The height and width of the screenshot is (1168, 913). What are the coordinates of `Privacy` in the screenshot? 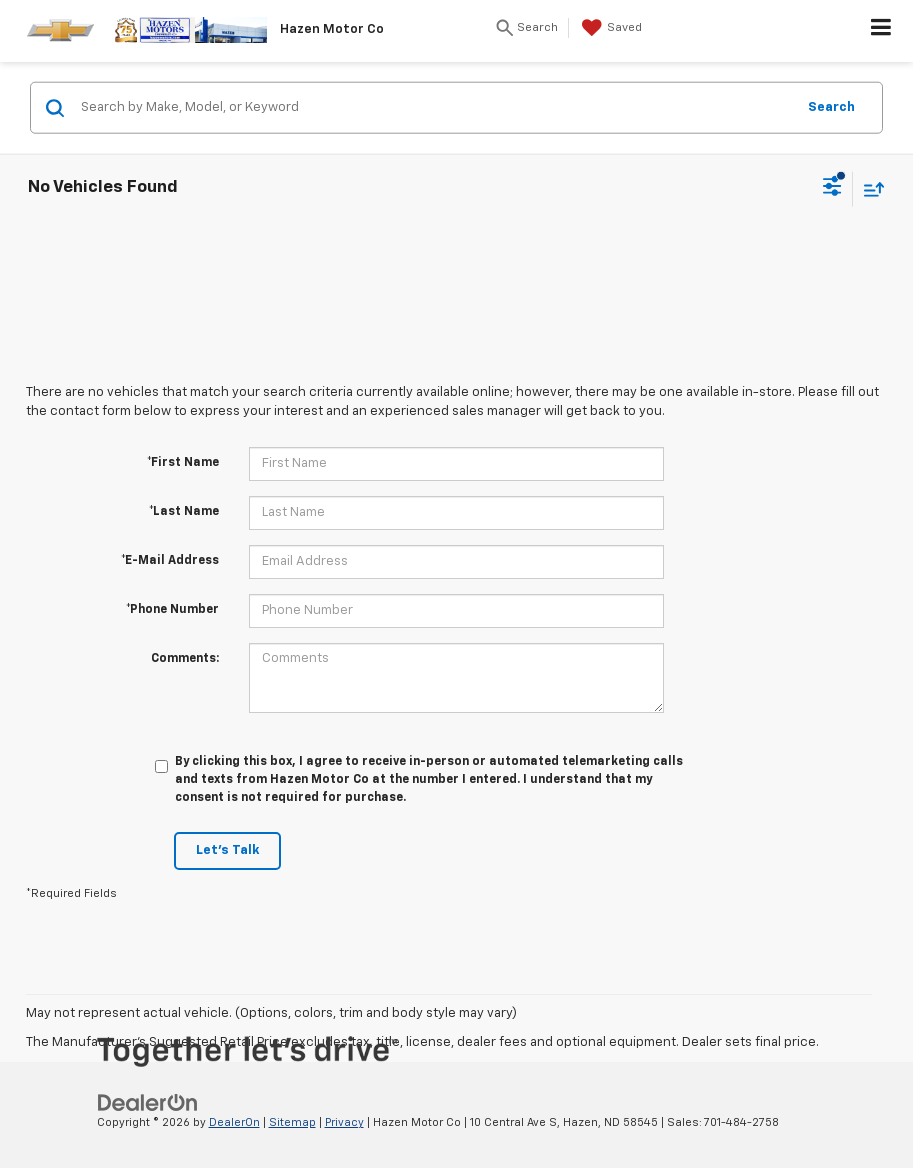 It's located at (344, 1122).